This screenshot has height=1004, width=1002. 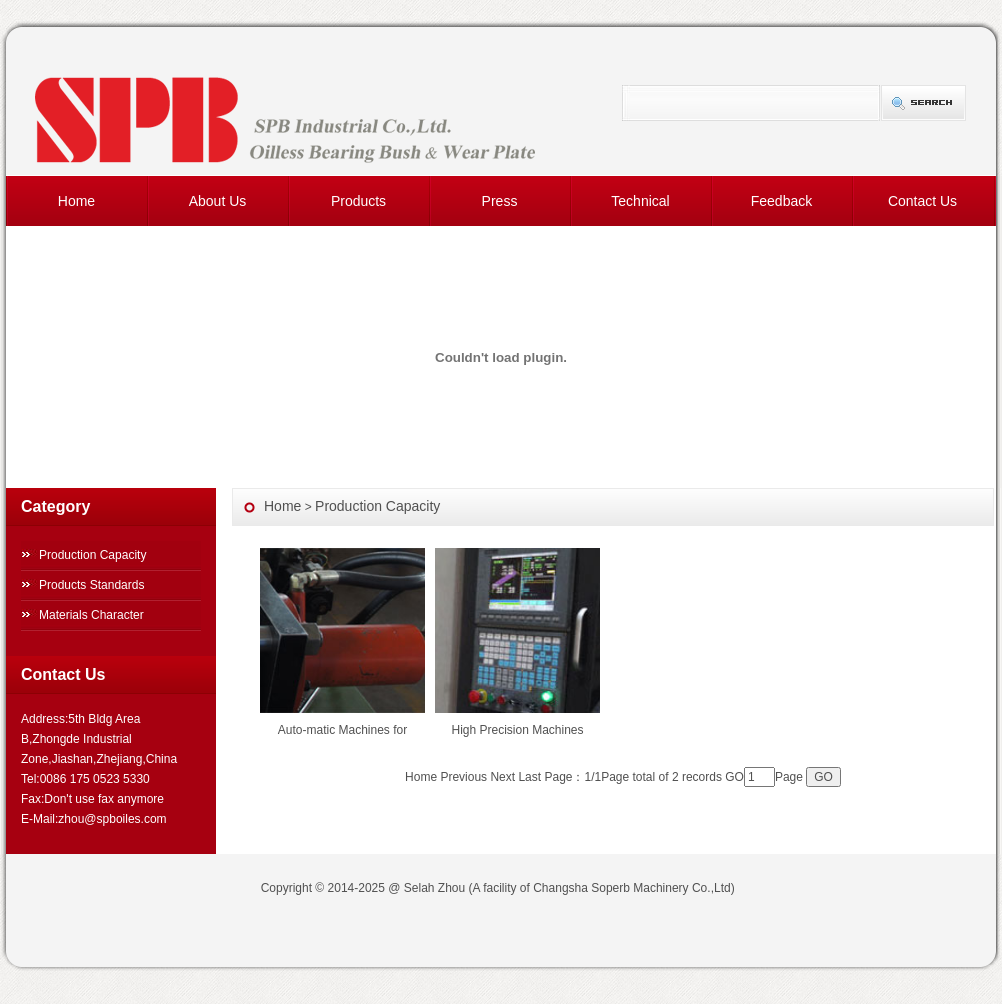 What do you see at coordinates (218, 201) in the screenshot?
I see `About Us` at bounding box center [218, 201].